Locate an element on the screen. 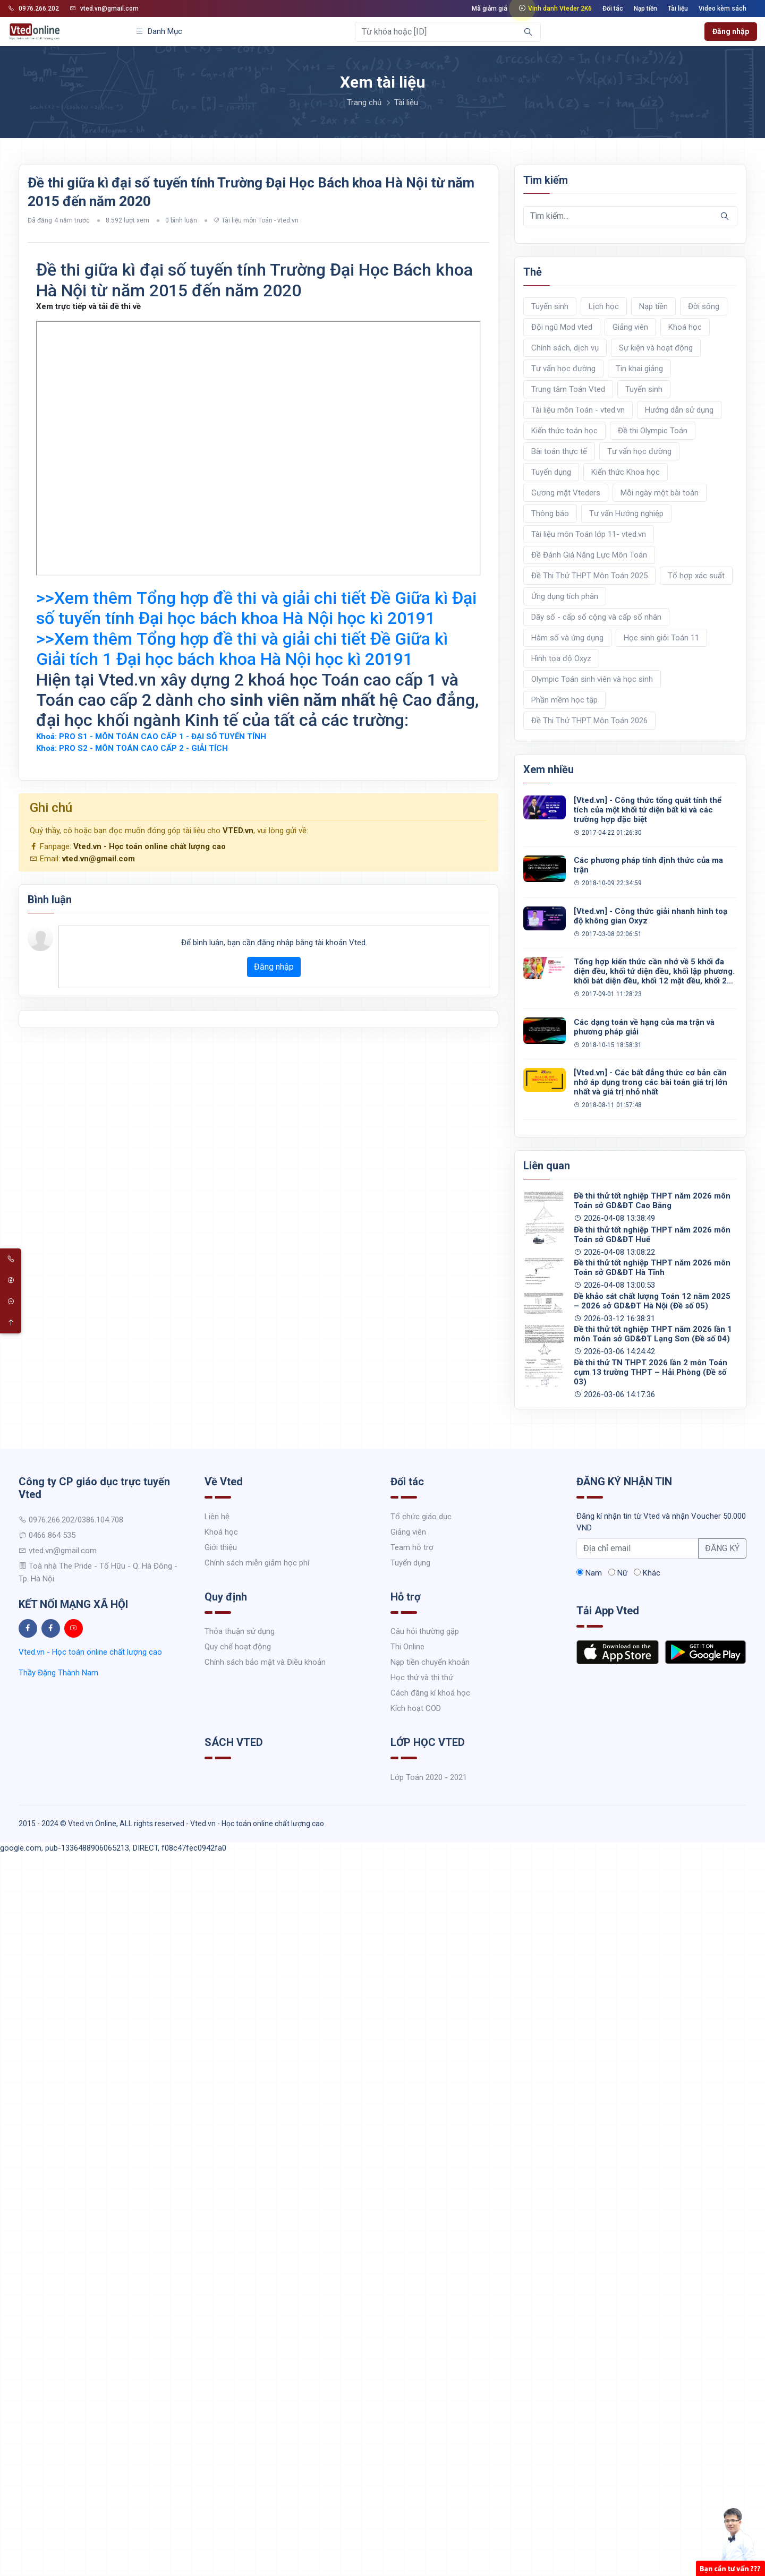 This screenshot has height=2576, width=765. Đối tác is located at coordinates (612, 8).